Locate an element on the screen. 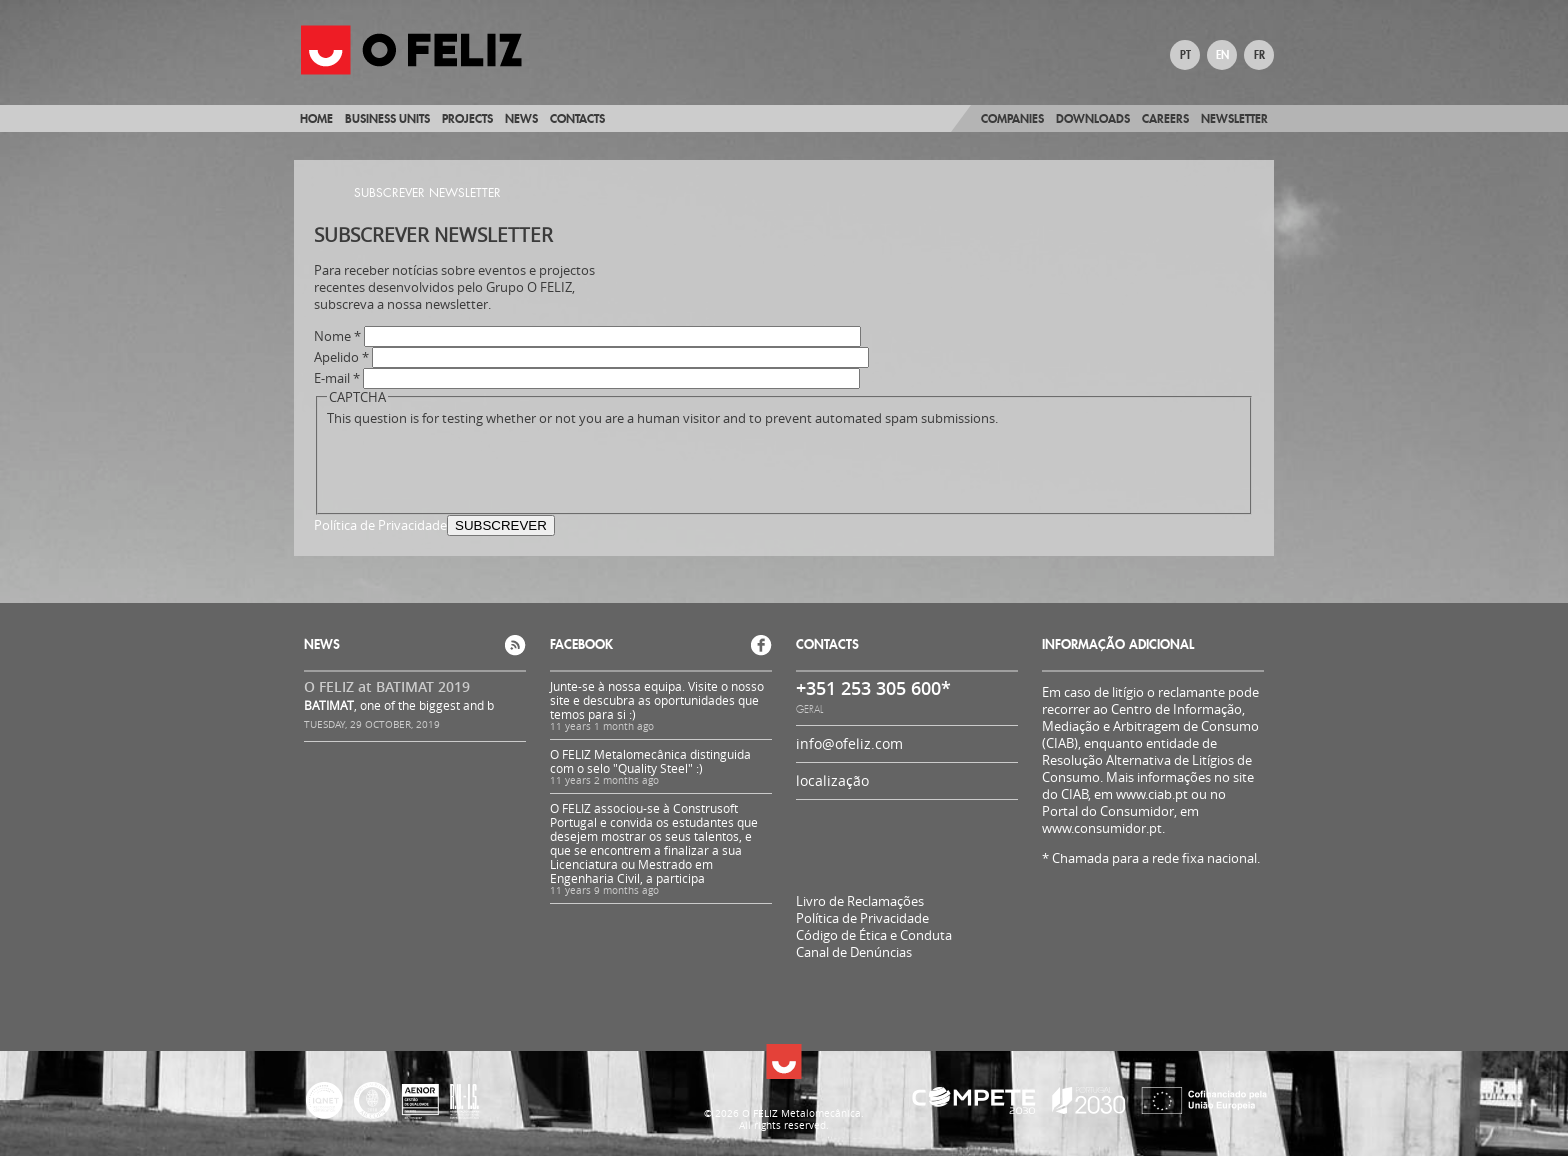 The height and width of the screenshot is (1156, 1568). Home is located at coordinates (316, 118).